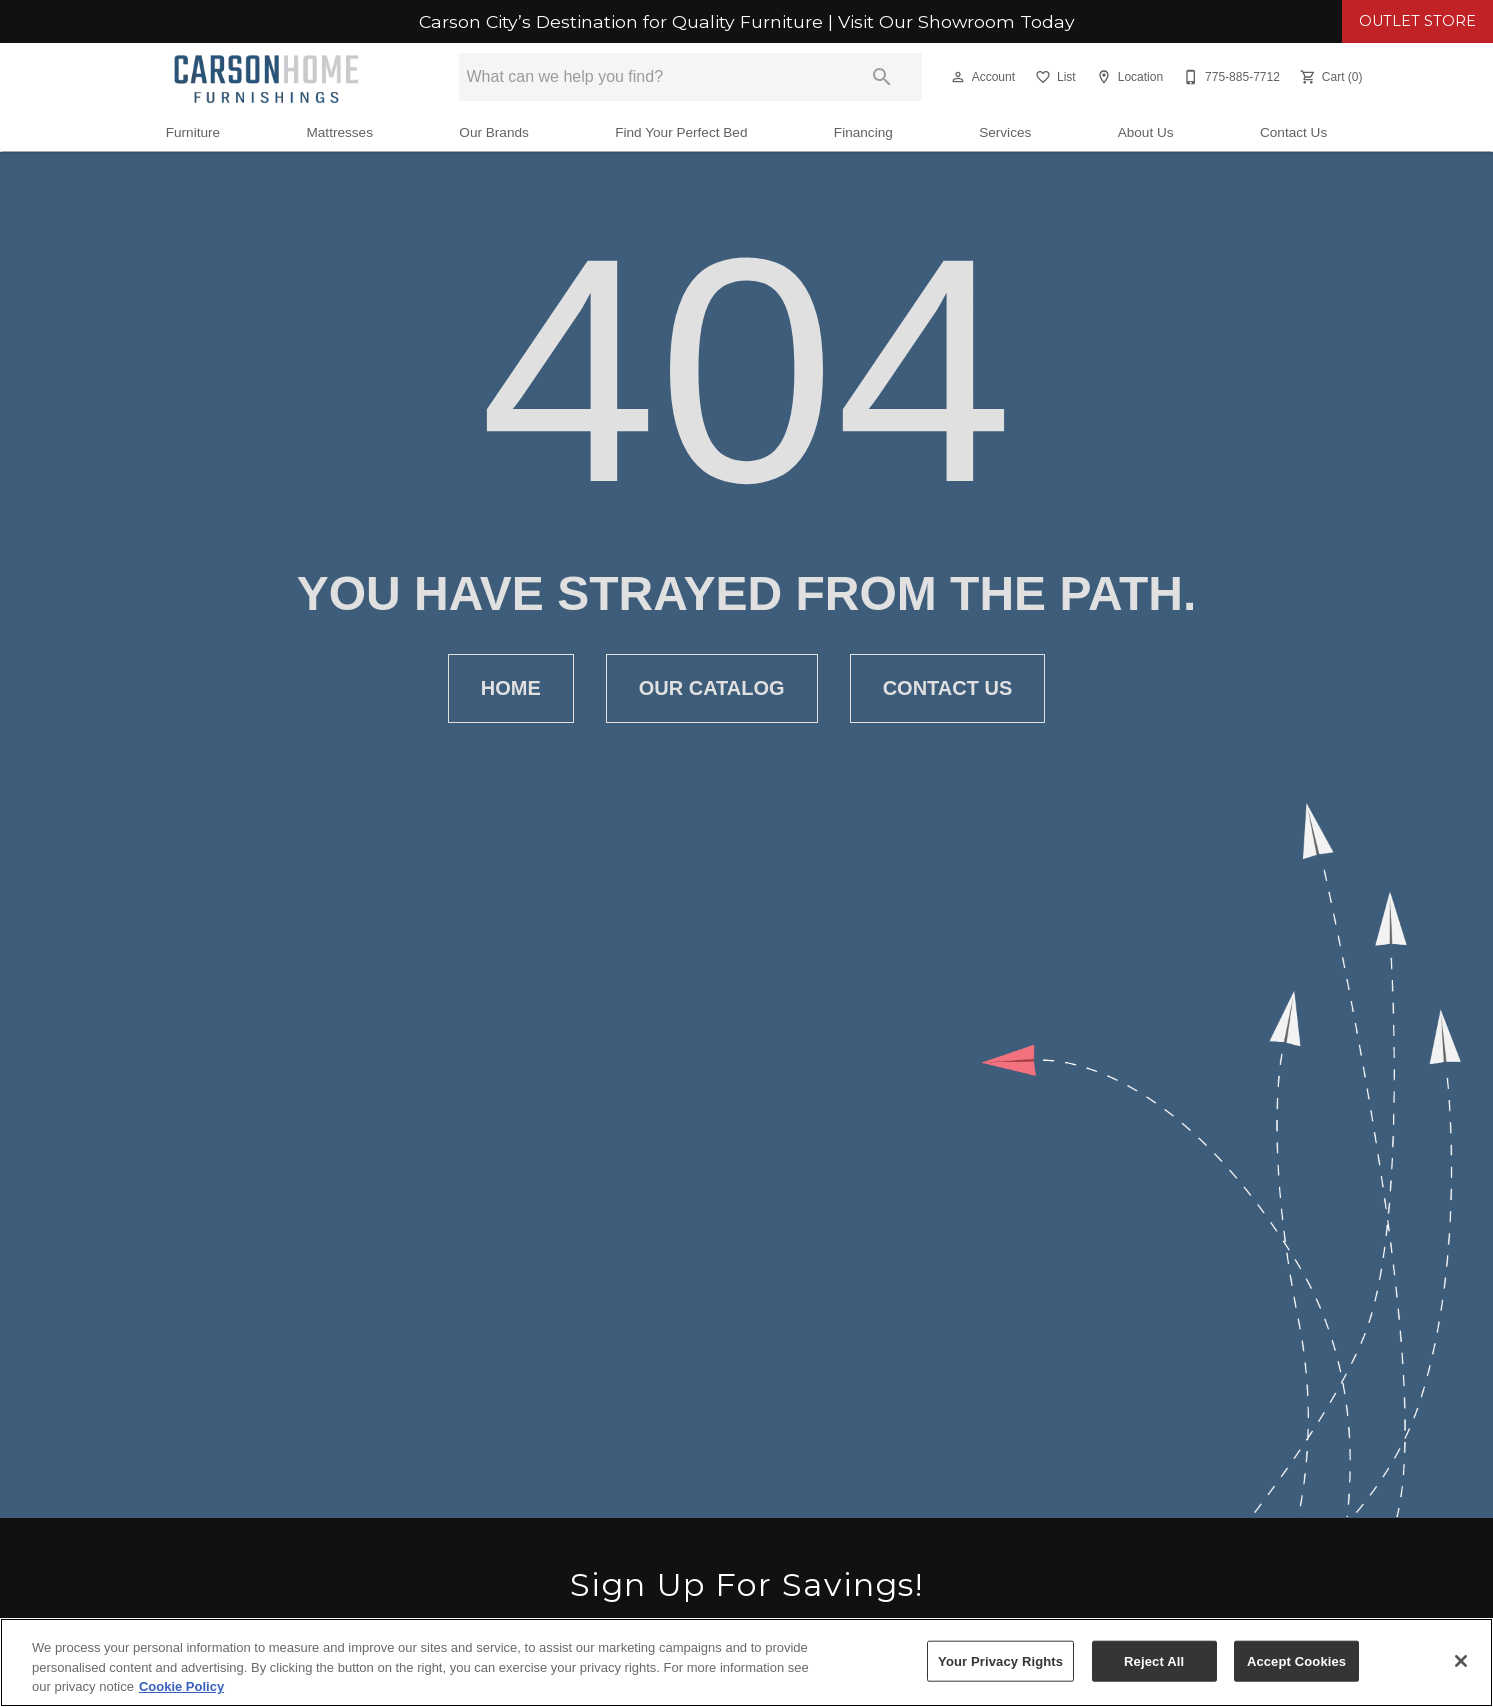 The height and width of the screenshot is (1707, 1493). Describe the element at coordinates (1461, 1661) in the screenshot. I see `[Close]` at that location.